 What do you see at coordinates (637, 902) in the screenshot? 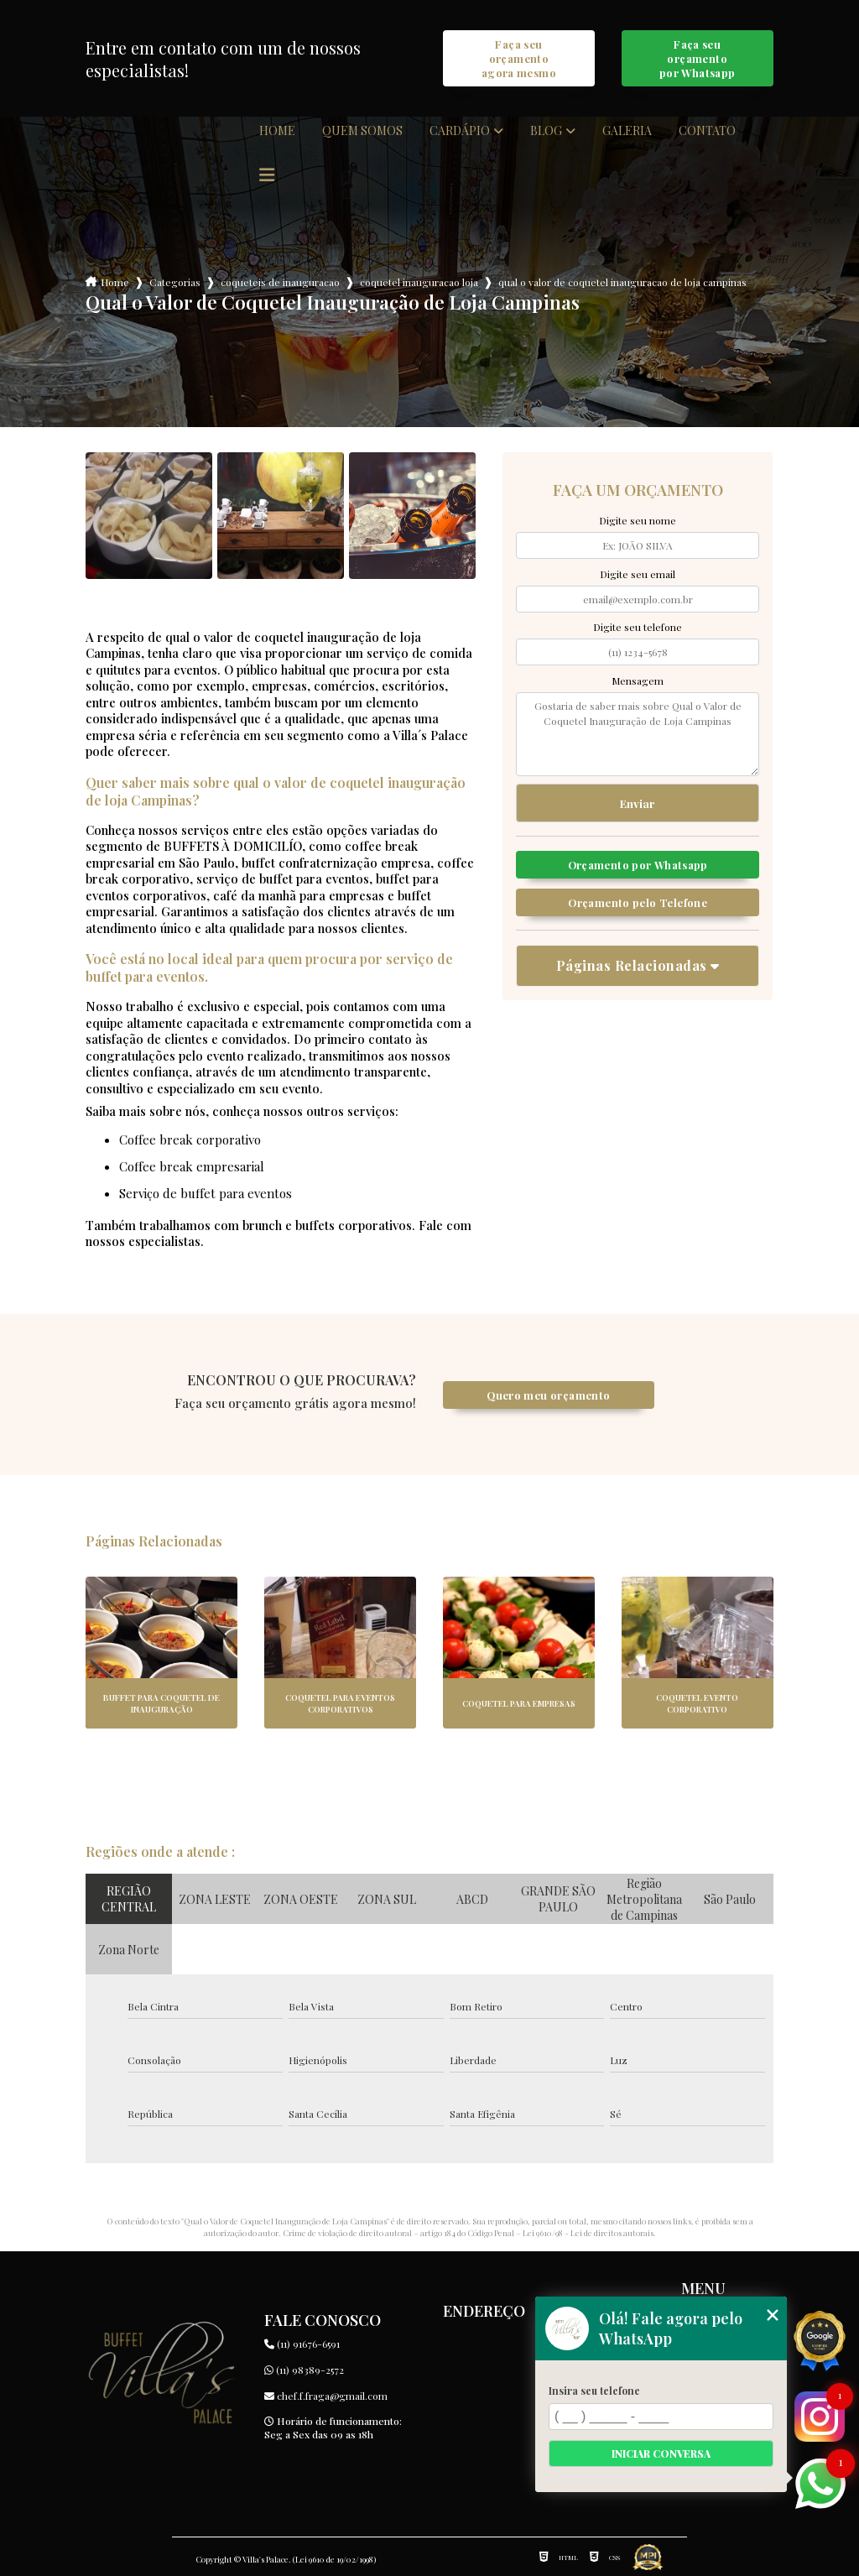
I see `Orçamento pelo Telefone` at bounding box center [637, 902].